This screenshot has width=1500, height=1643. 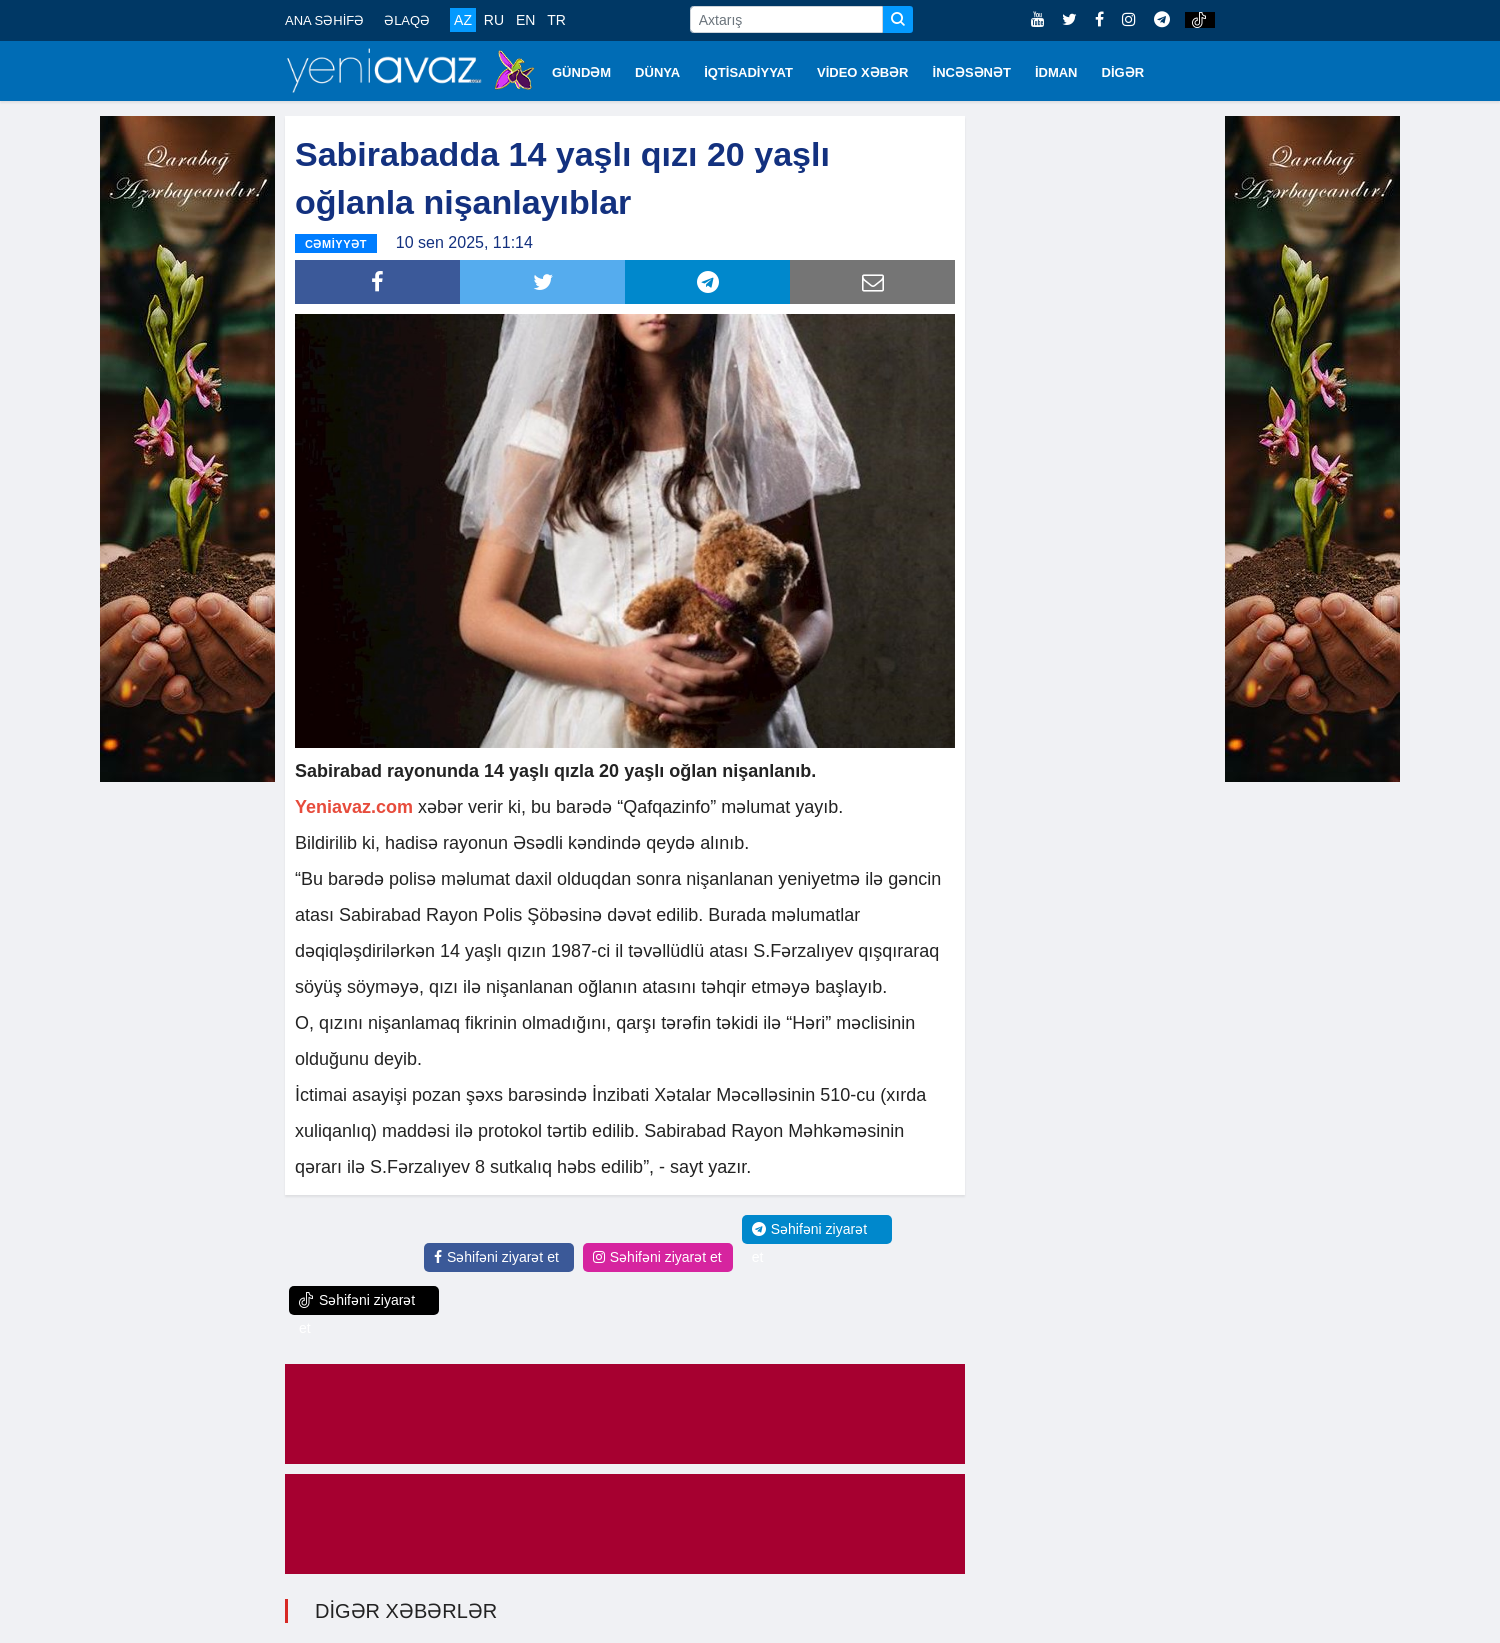 What do you see at coordinates (863, 72) in the screenshot?
I see `VİDEO XƏBƏR` at bounding box center [863, 72].